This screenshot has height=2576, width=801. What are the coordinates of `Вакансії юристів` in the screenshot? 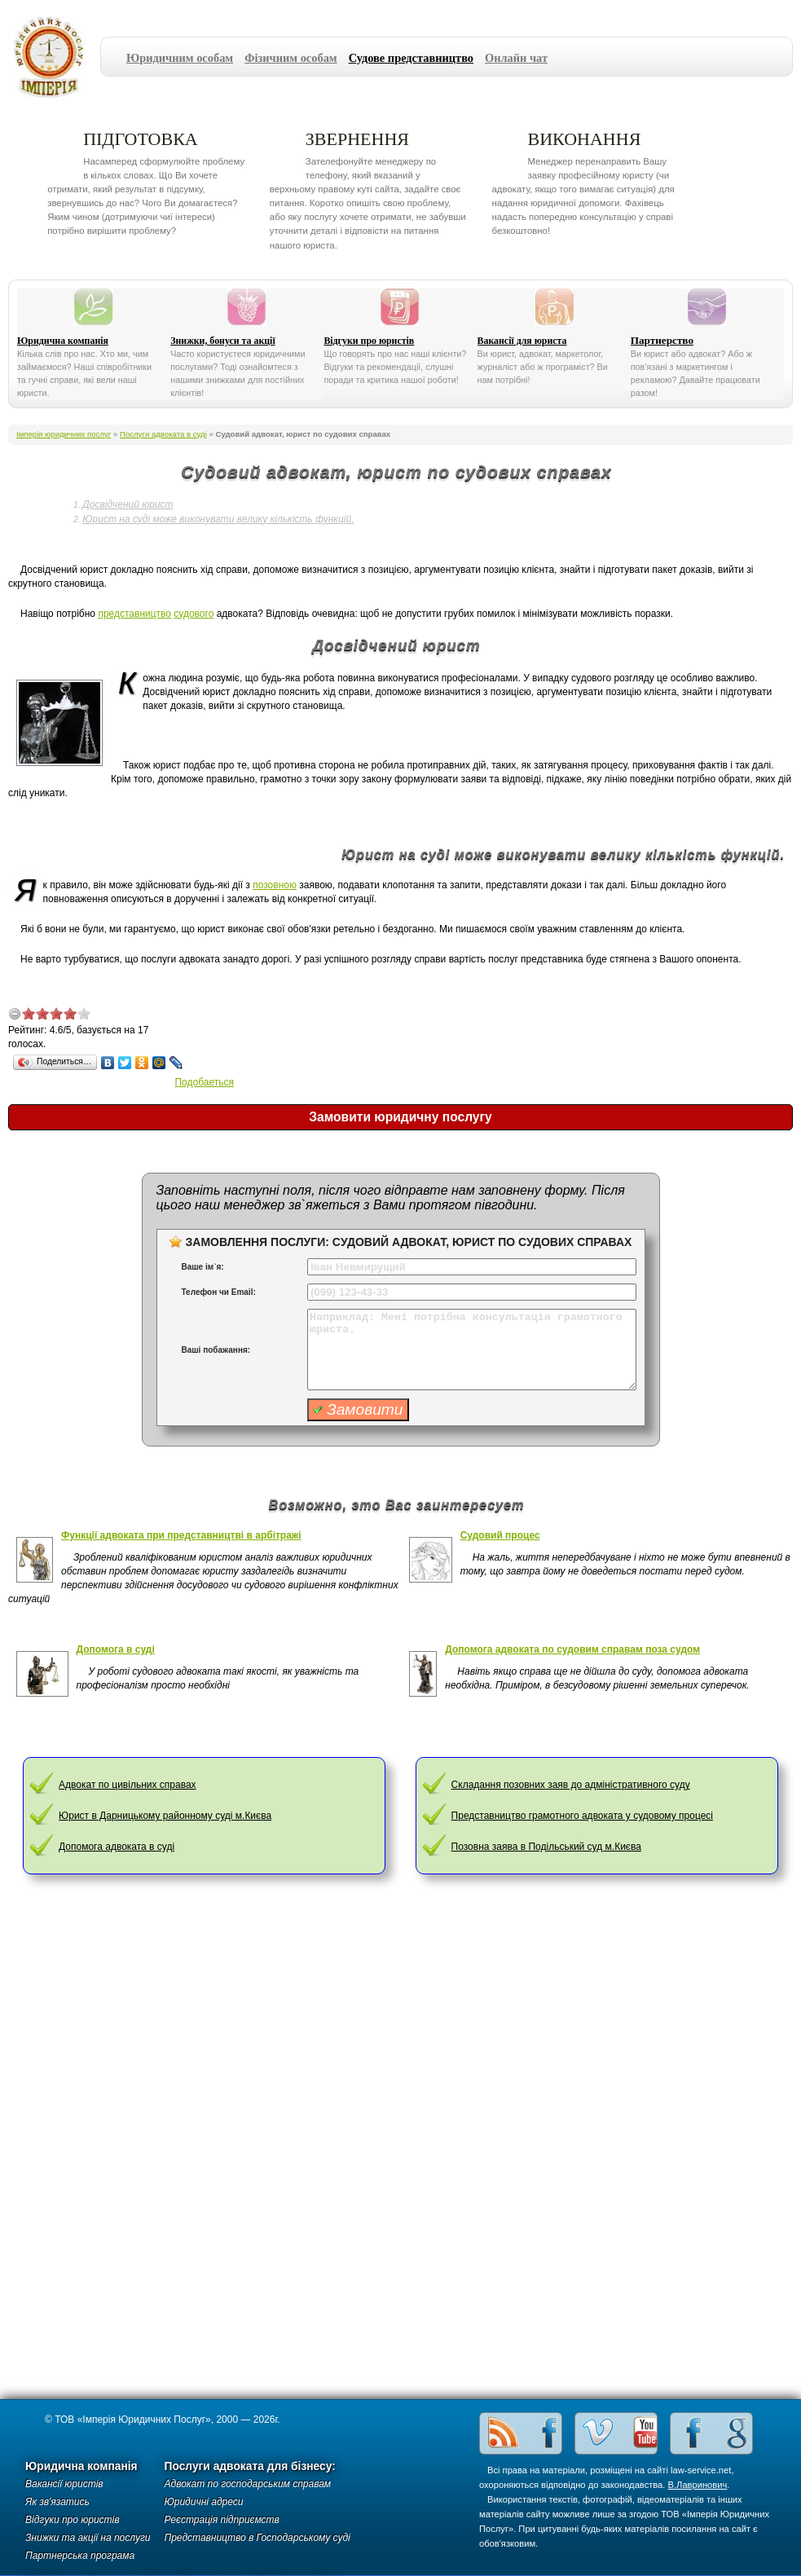 It's located at (64, 2484).